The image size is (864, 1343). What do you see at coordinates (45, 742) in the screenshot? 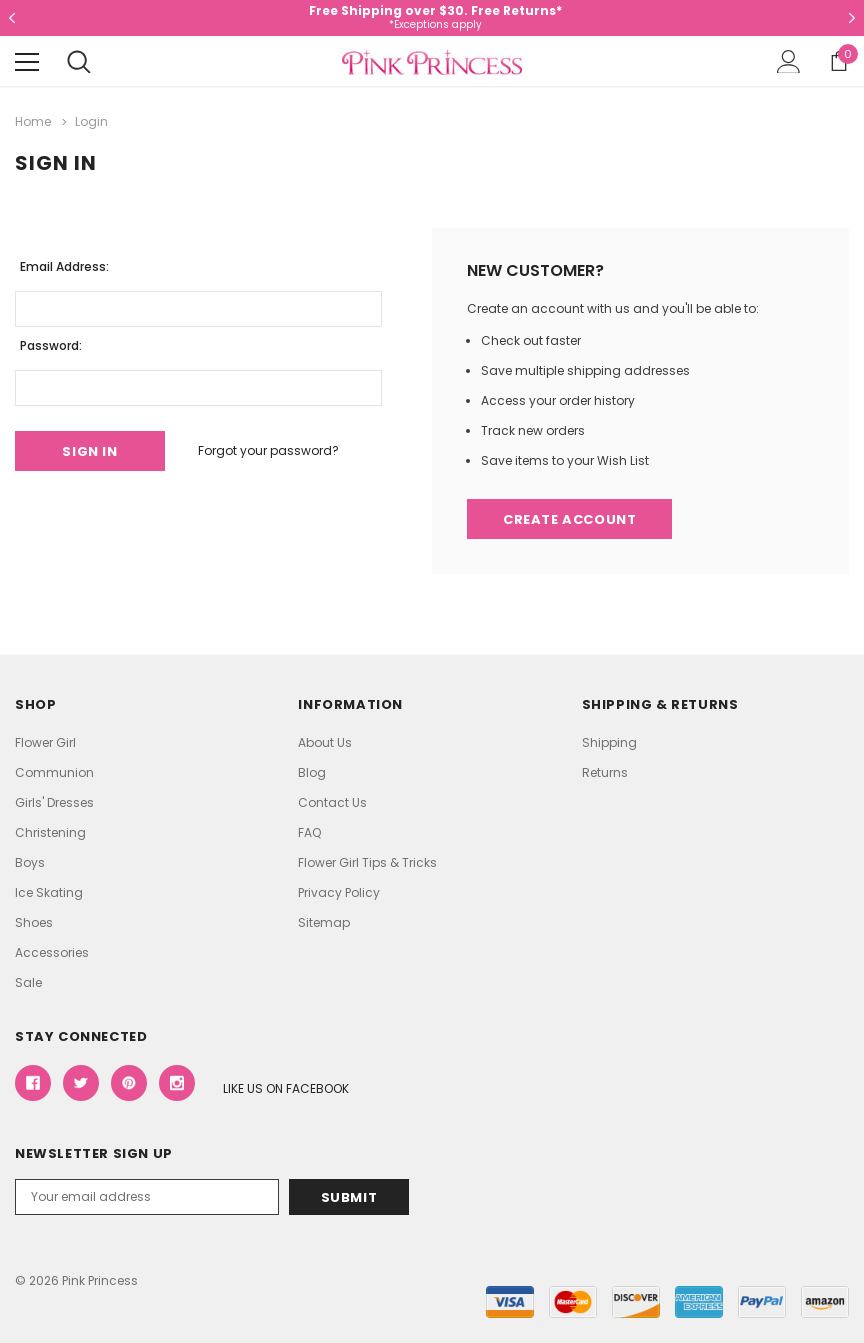
I see `Flower Girl` at bounding box center [45, 742].